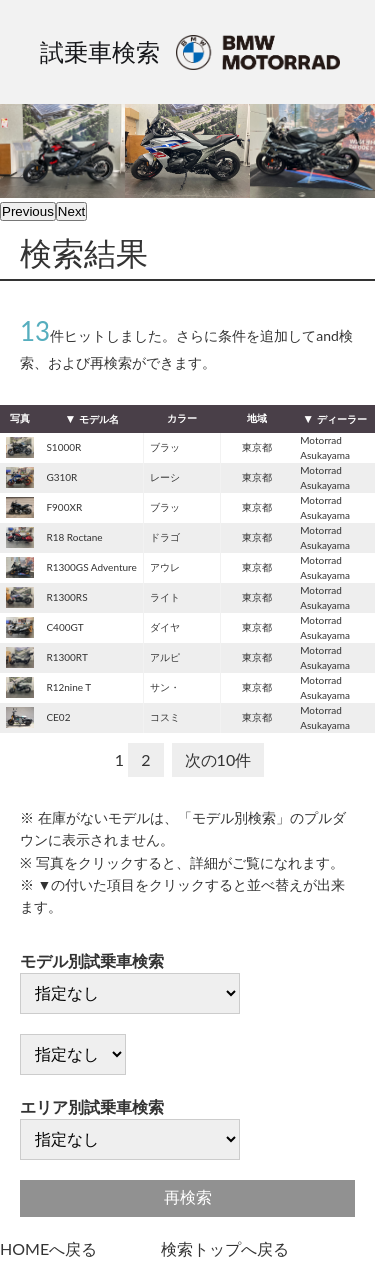 The height and width of the screenshot is (1261, 375). Describe the element at coordinates (64, 627) in the screenshot. I see `C400GT` at that location.